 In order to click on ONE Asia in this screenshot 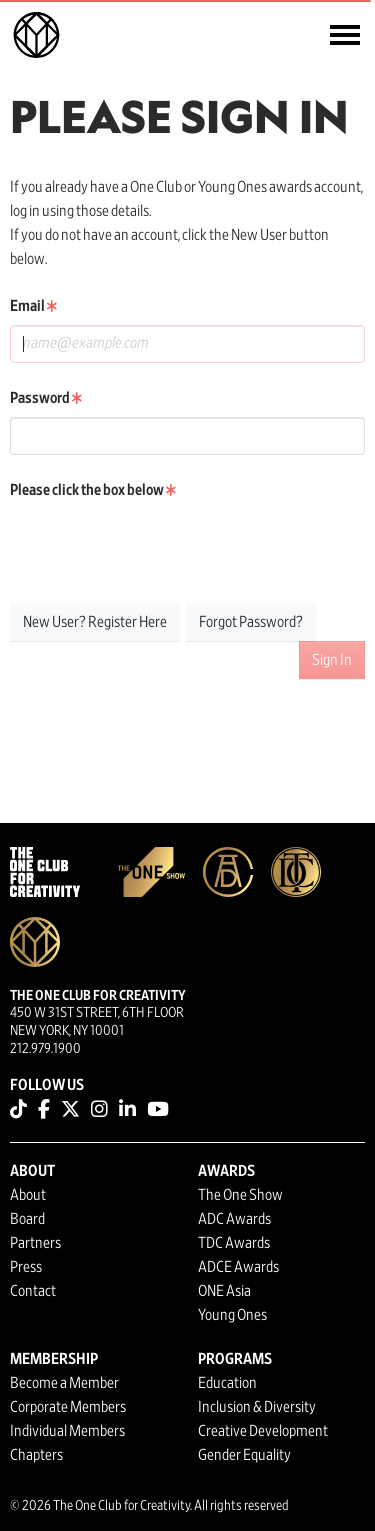, I will do `click(224, 1291)`.